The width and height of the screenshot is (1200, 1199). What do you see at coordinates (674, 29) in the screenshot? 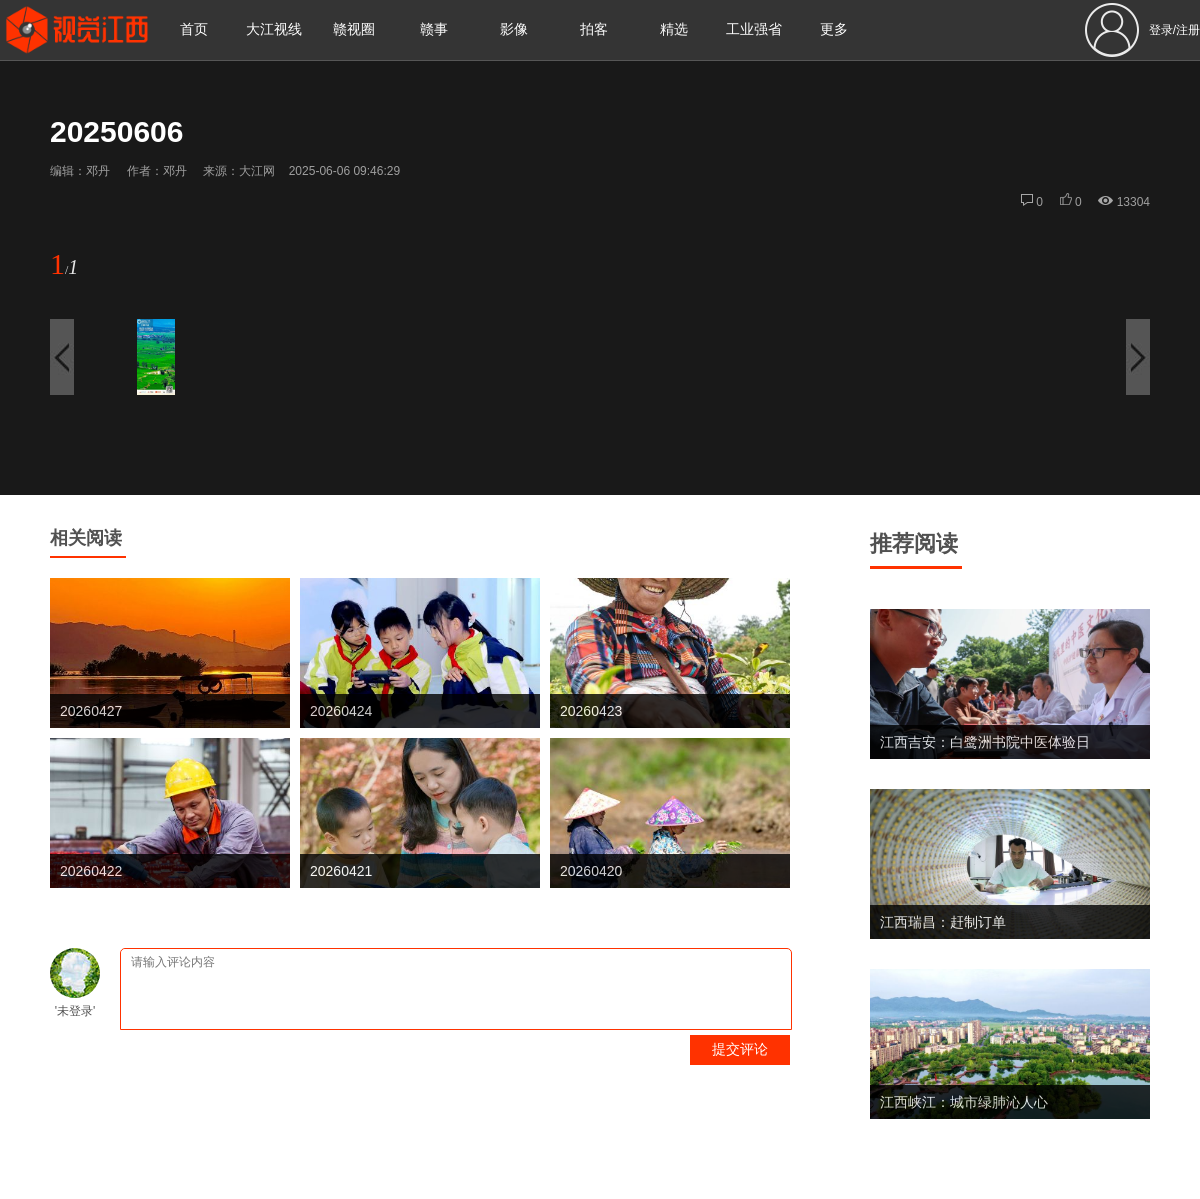
I see `精选` at bounding box center [674, 29].